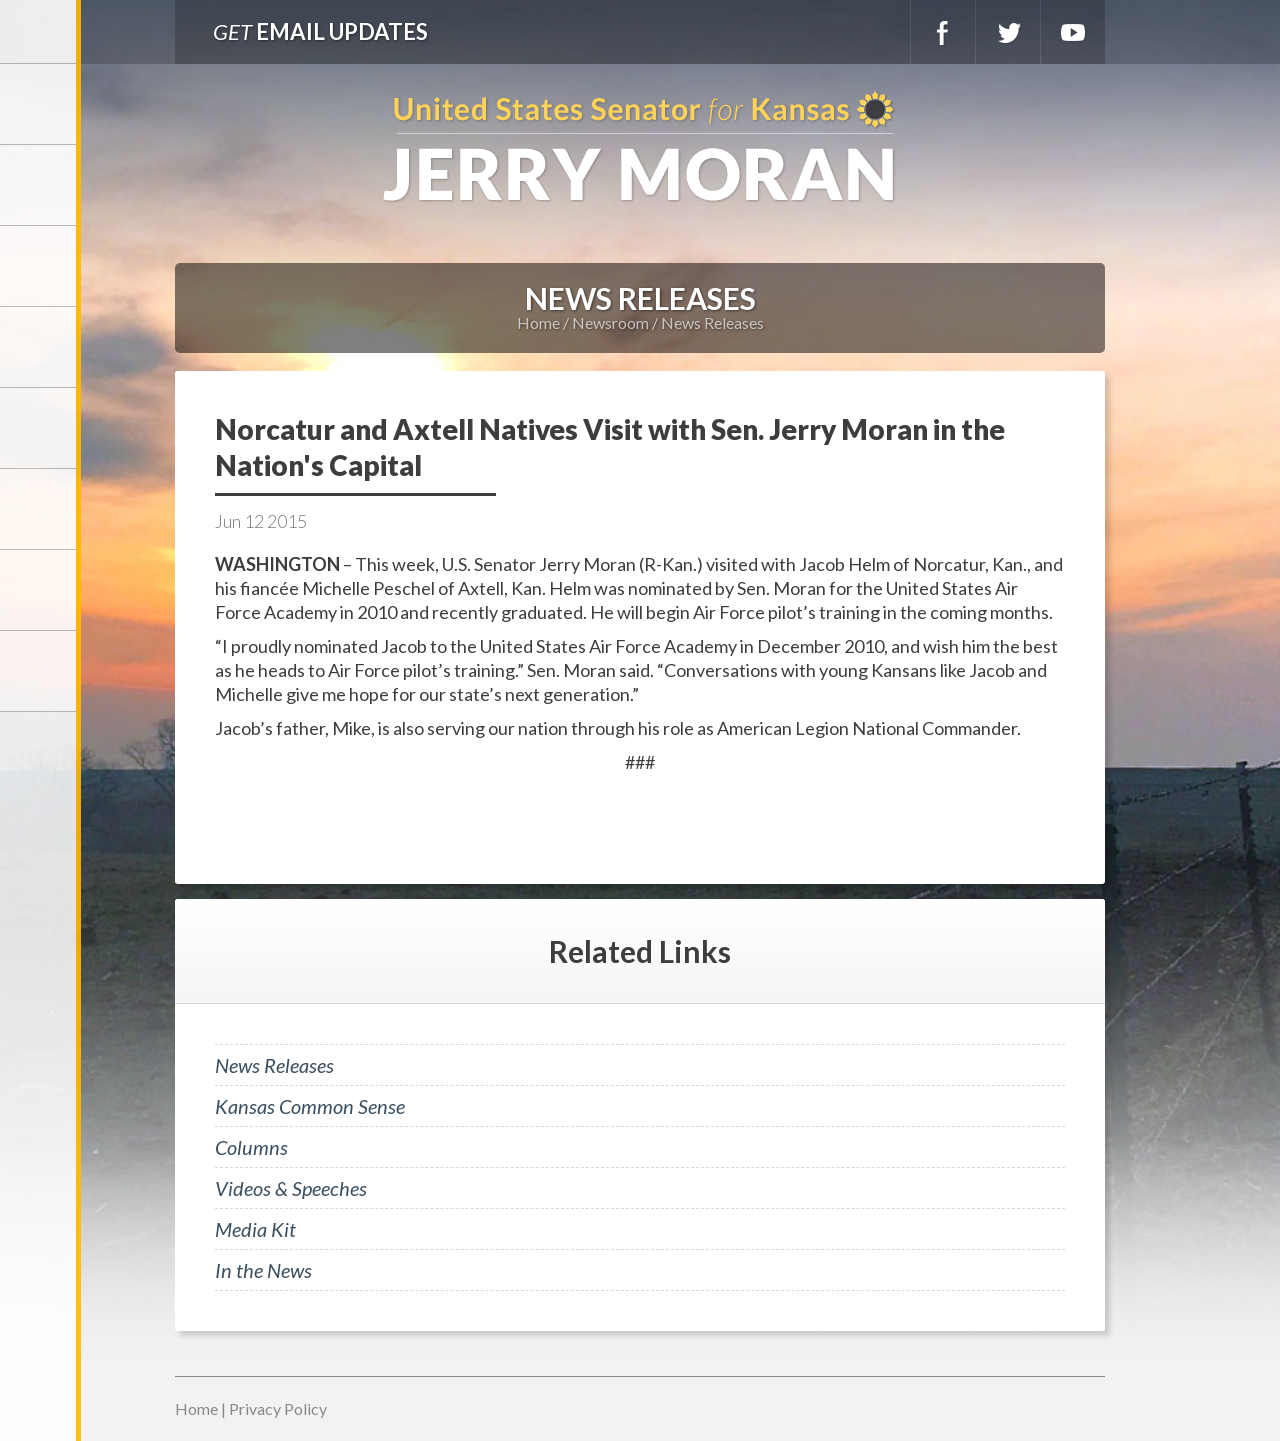 The height and width of the screenshot is (1441, 1280). Describe the element at coordinates (263, 1270) in the screenshot. I see `In the News` at that location.